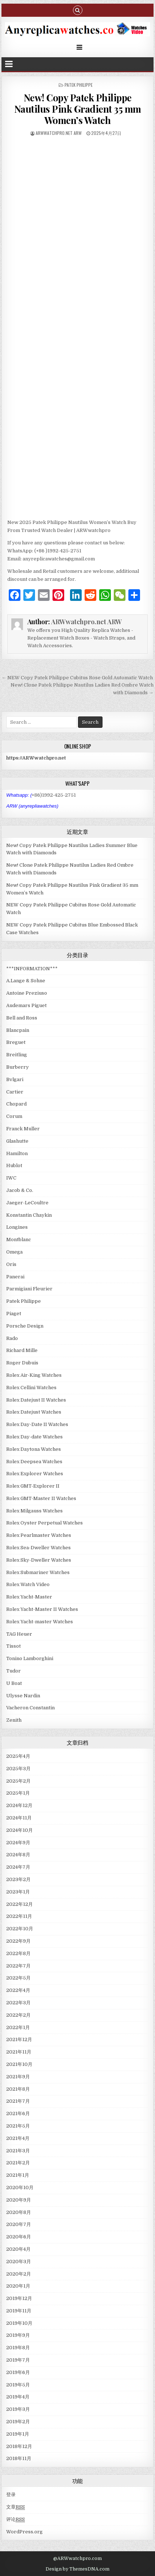  What do you see at coordinates (18, 2421) in the screenshot?
I see `2019年2月` at bounding box center [18, 2421].